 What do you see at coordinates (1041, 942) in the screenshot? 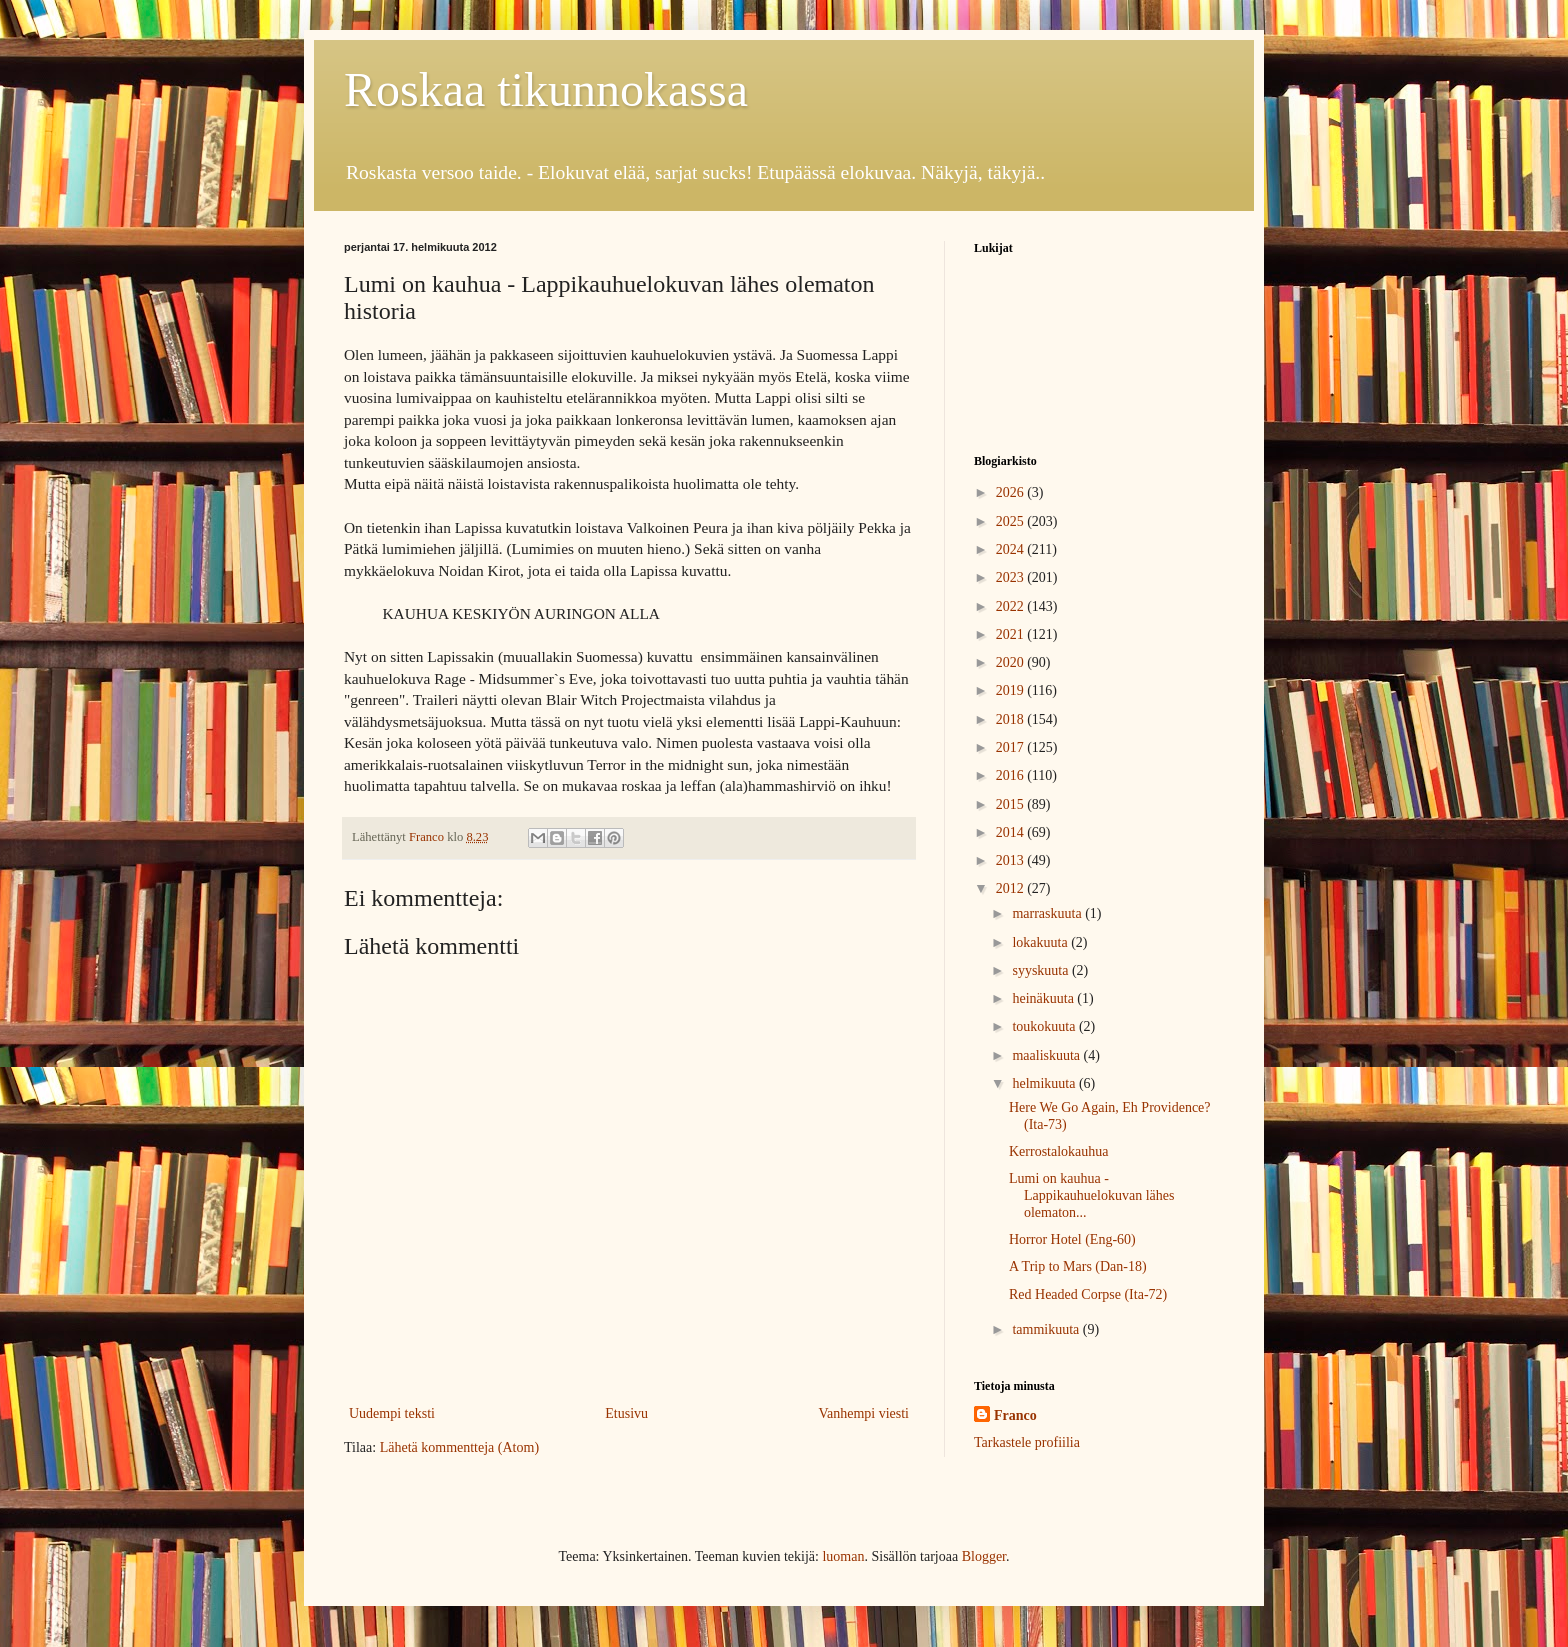
I see `lokakuuta` at bounding box center [1041, 942].